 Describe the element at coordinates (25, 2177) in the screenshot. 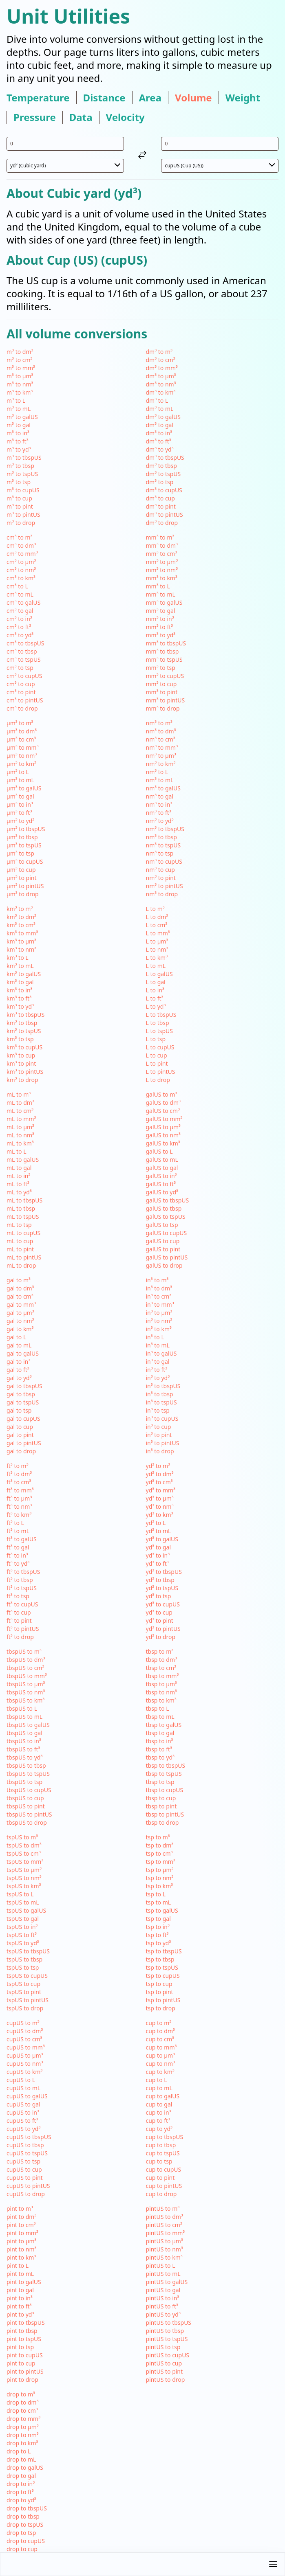

I see `cupUS to pint` at that location.